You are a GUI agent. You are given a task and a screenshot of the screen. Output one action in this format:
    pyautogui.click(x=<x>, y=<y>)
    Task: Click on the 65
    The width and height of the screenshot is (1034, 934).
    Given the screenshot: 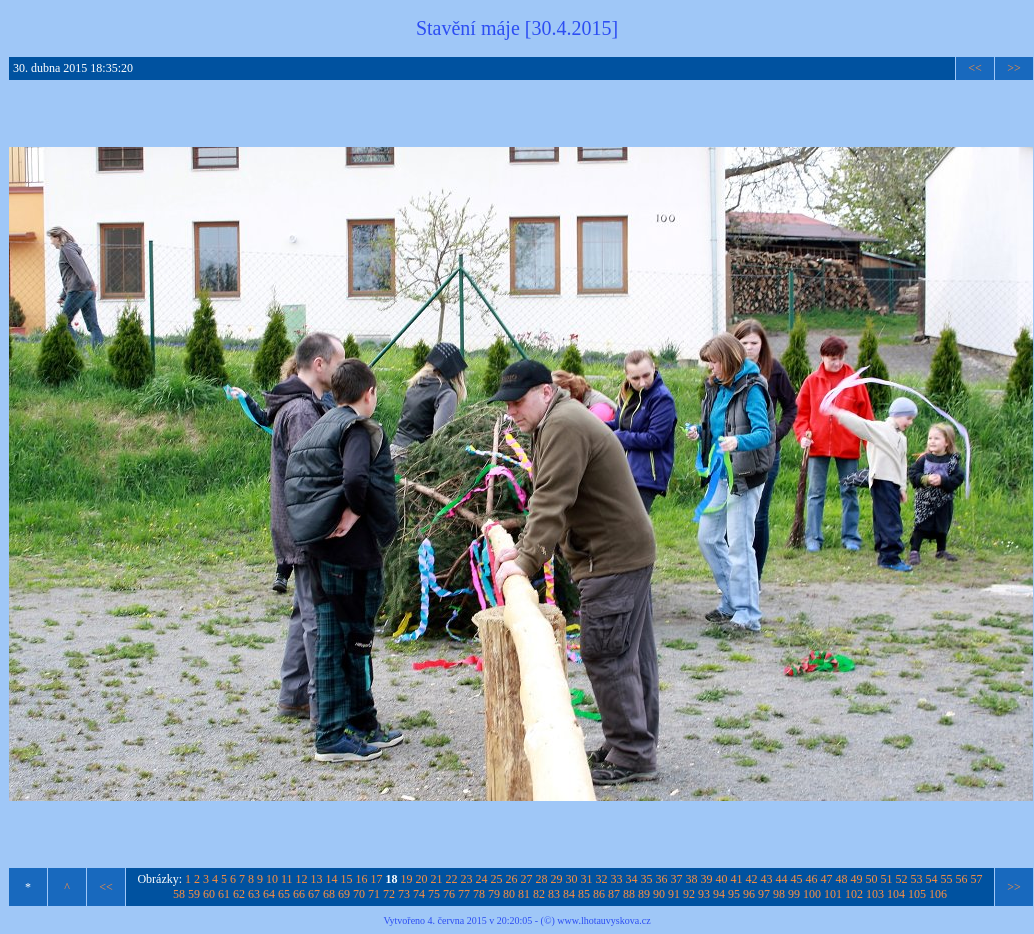 What is the action you would take?
    pyautogui.click(x=284, y=894)
    